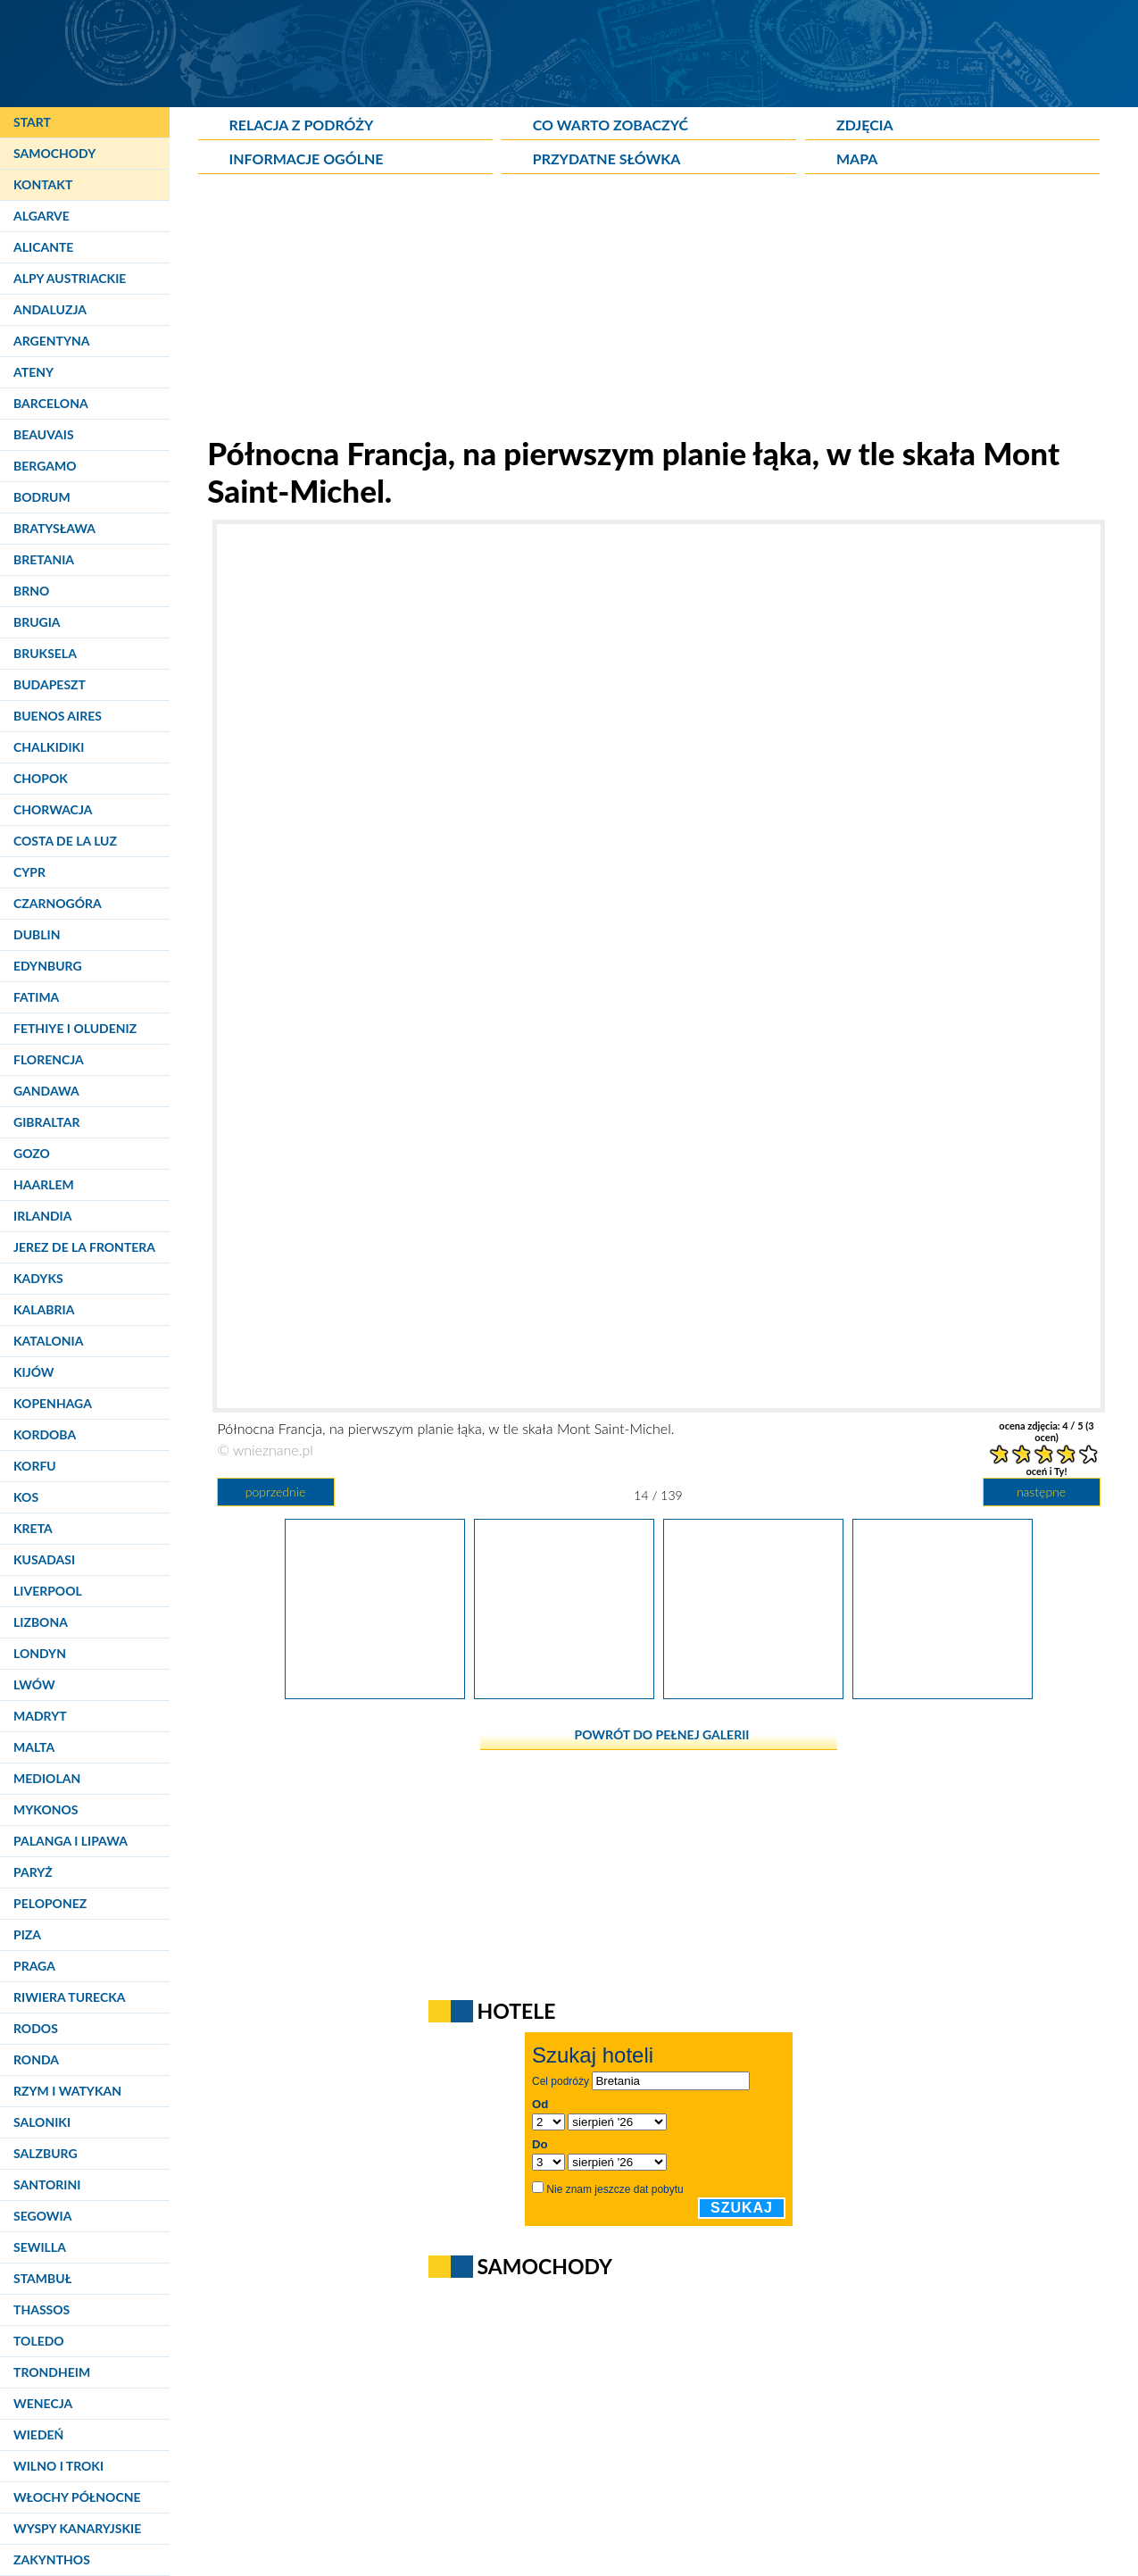 Image resolution: width=1138 pixels, height=2576 pixels. What do you see at coordinates (36, 2059) in the screenshot?
I see `Ronda` at bounding box center [36, 2059].